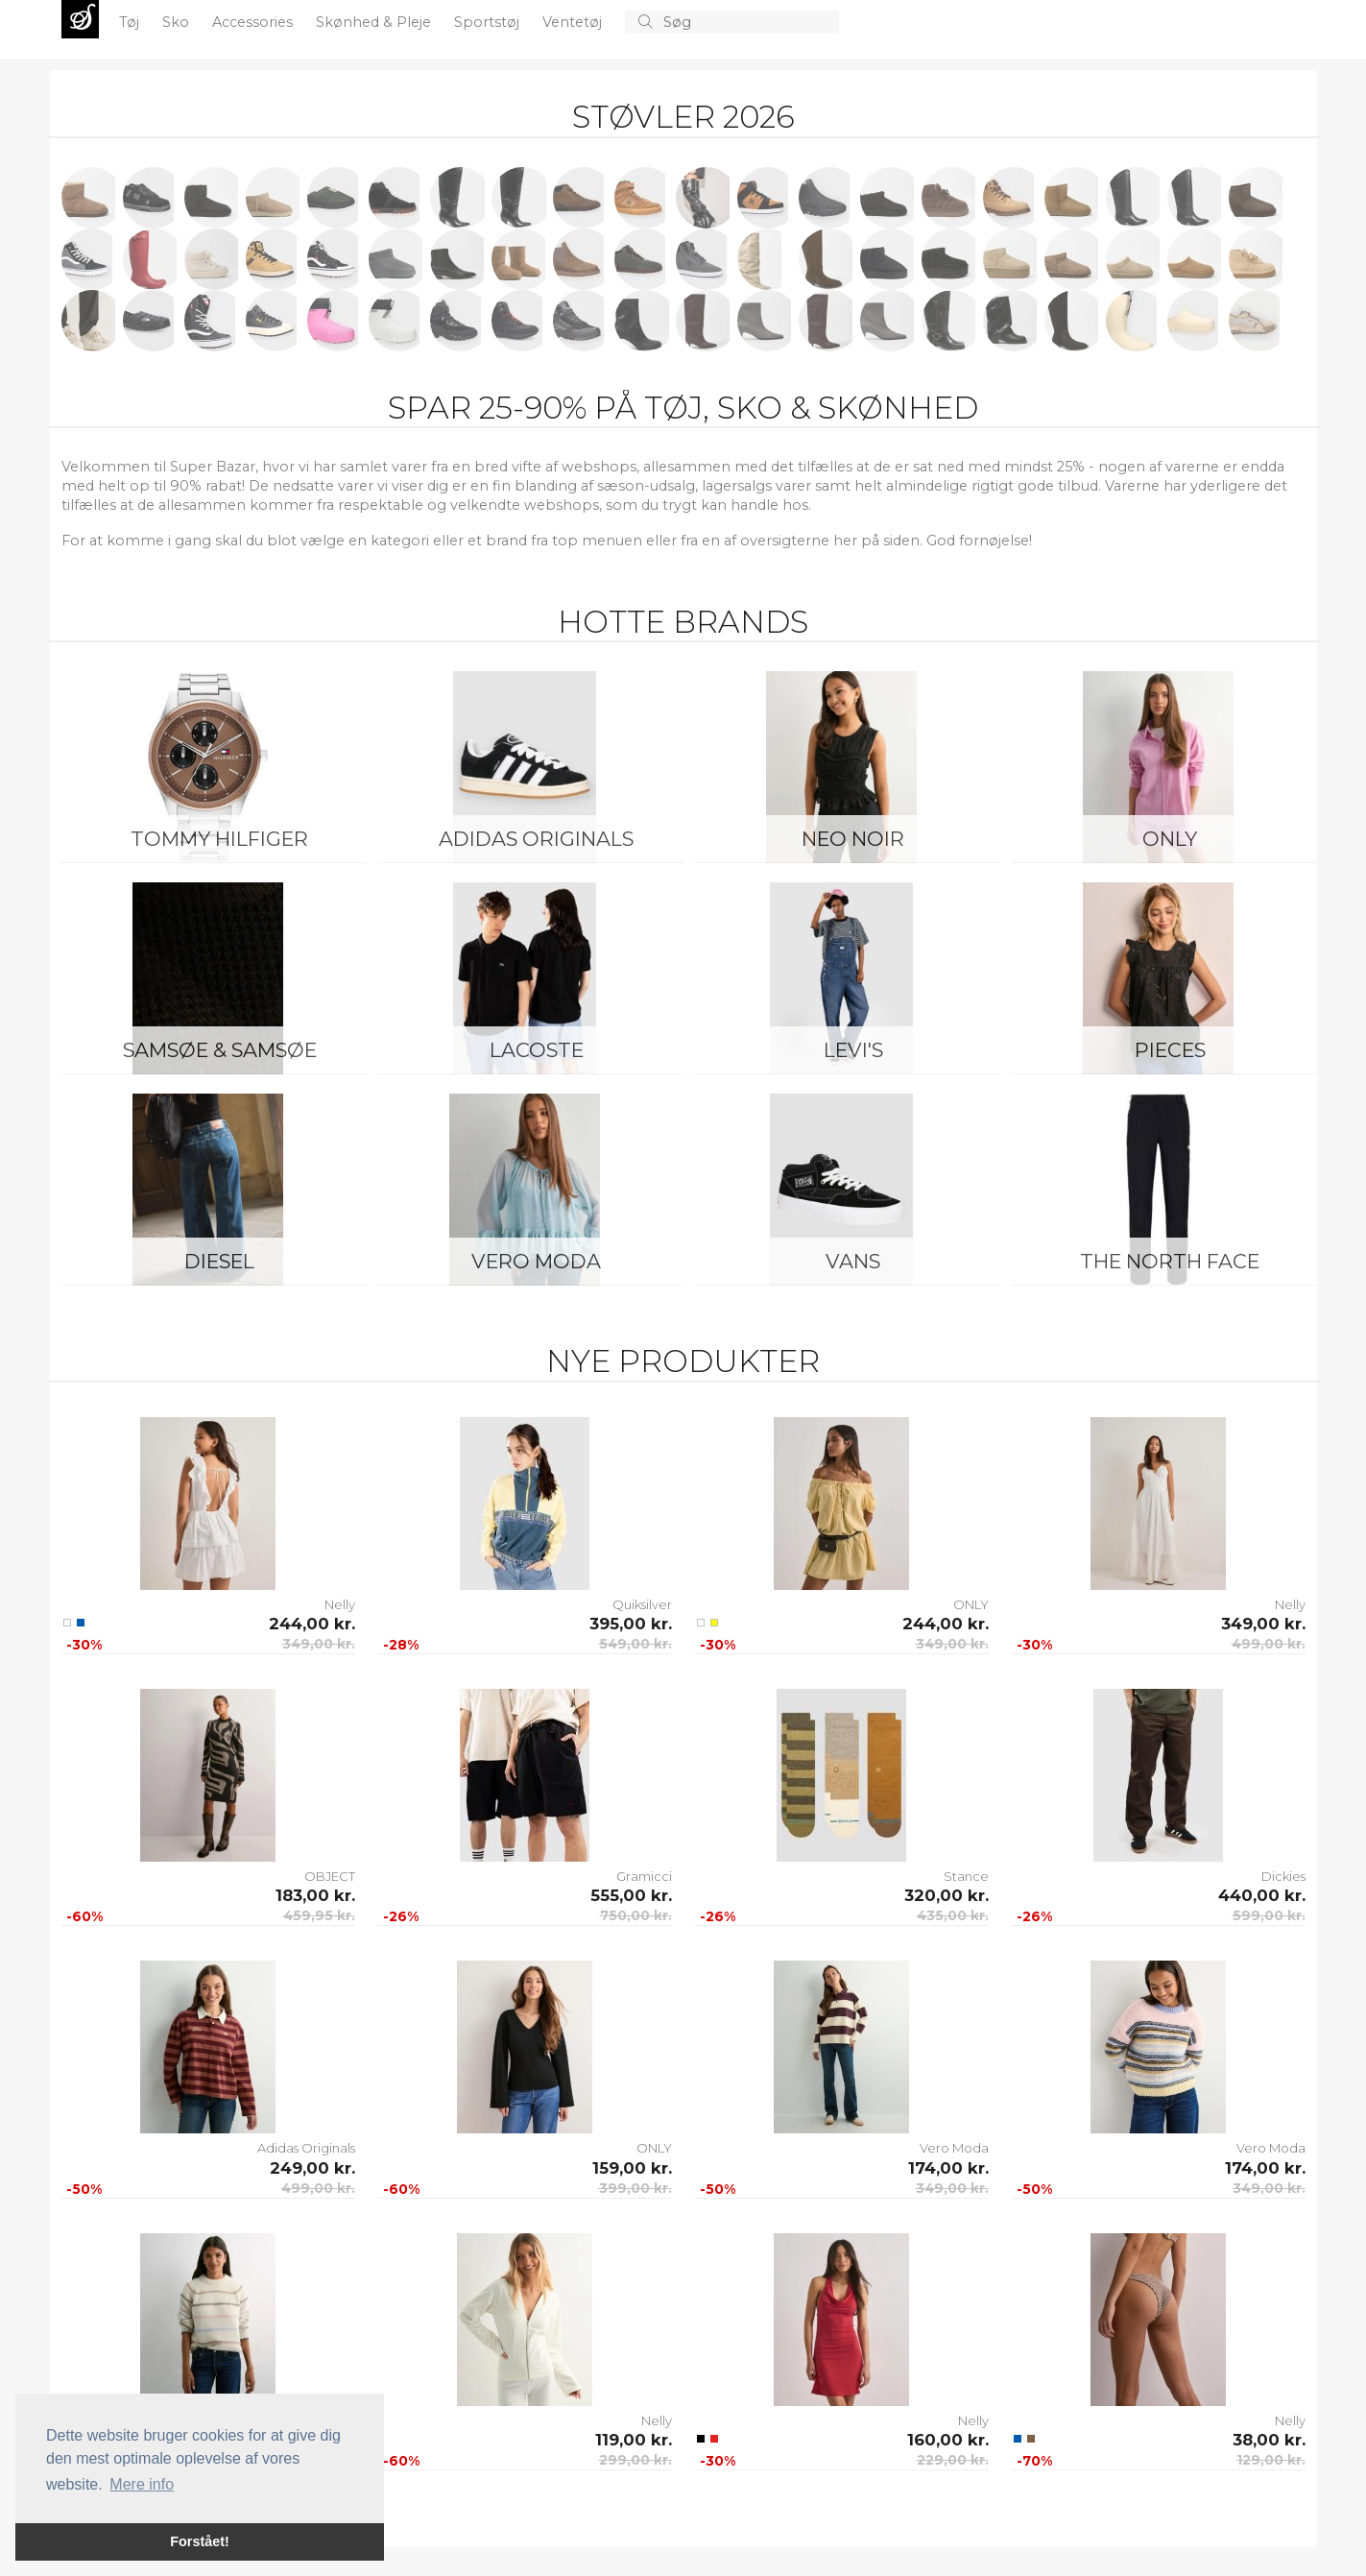 This screenshot has height=2576, width=1366. What do you see at coordinates (635, 1643) in the screenshot?
I see `549,00 kr.` at bounding box center [635, 1643].